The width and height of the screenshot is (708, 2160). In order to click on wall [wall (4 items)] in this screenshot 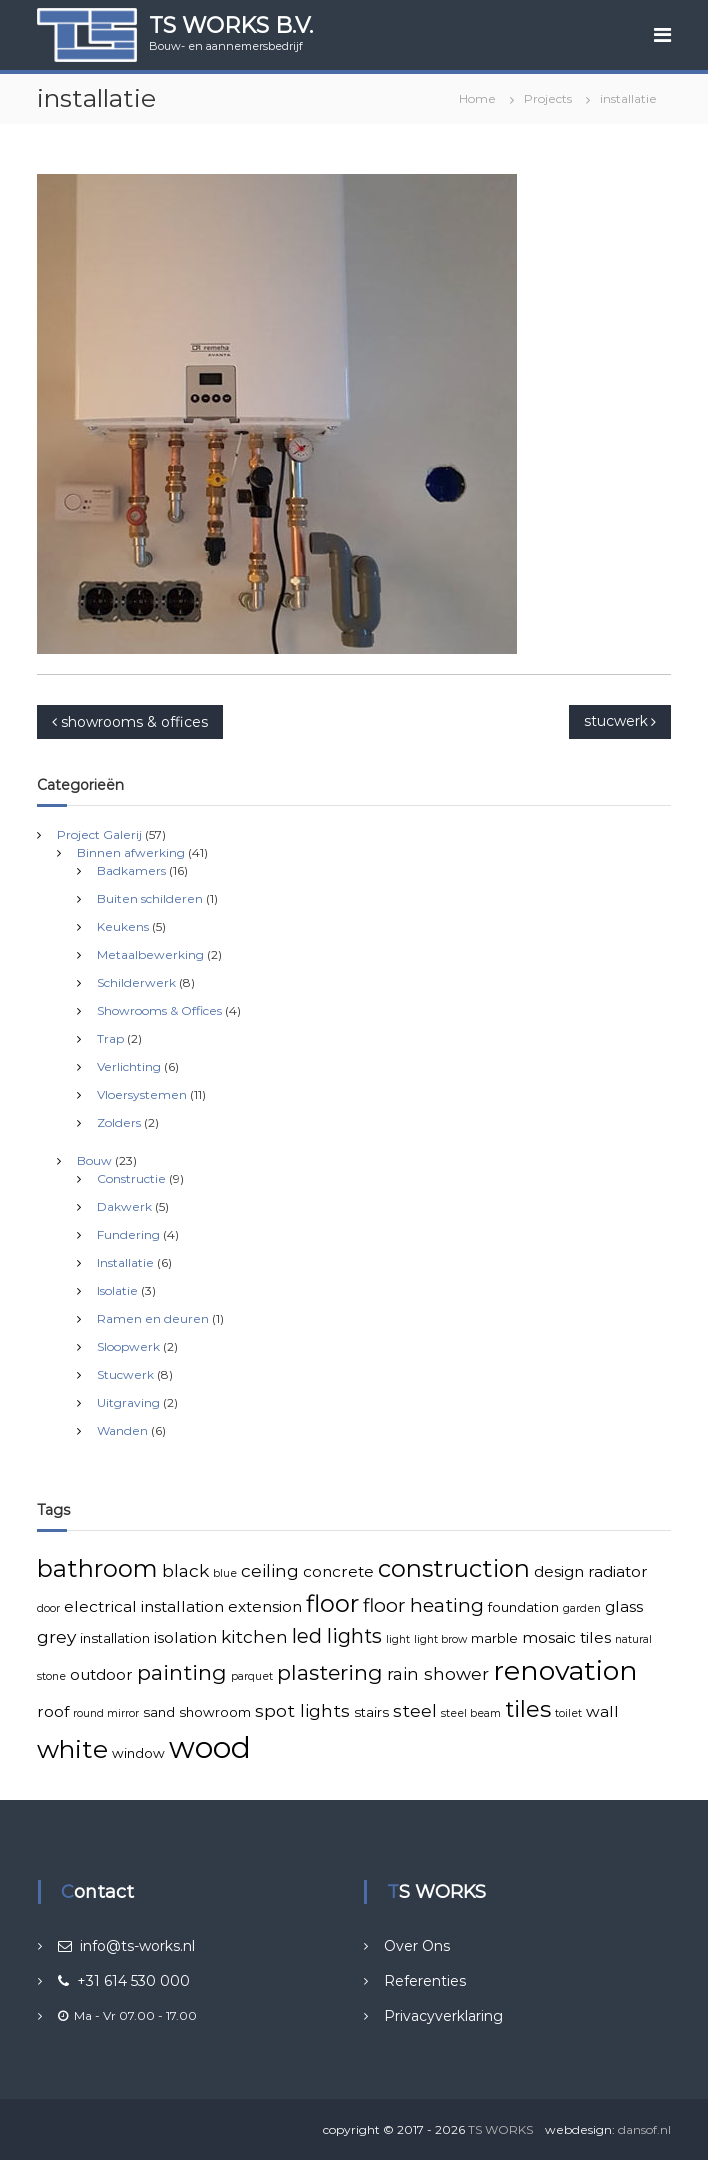, I will do `click(602, 1711)`.